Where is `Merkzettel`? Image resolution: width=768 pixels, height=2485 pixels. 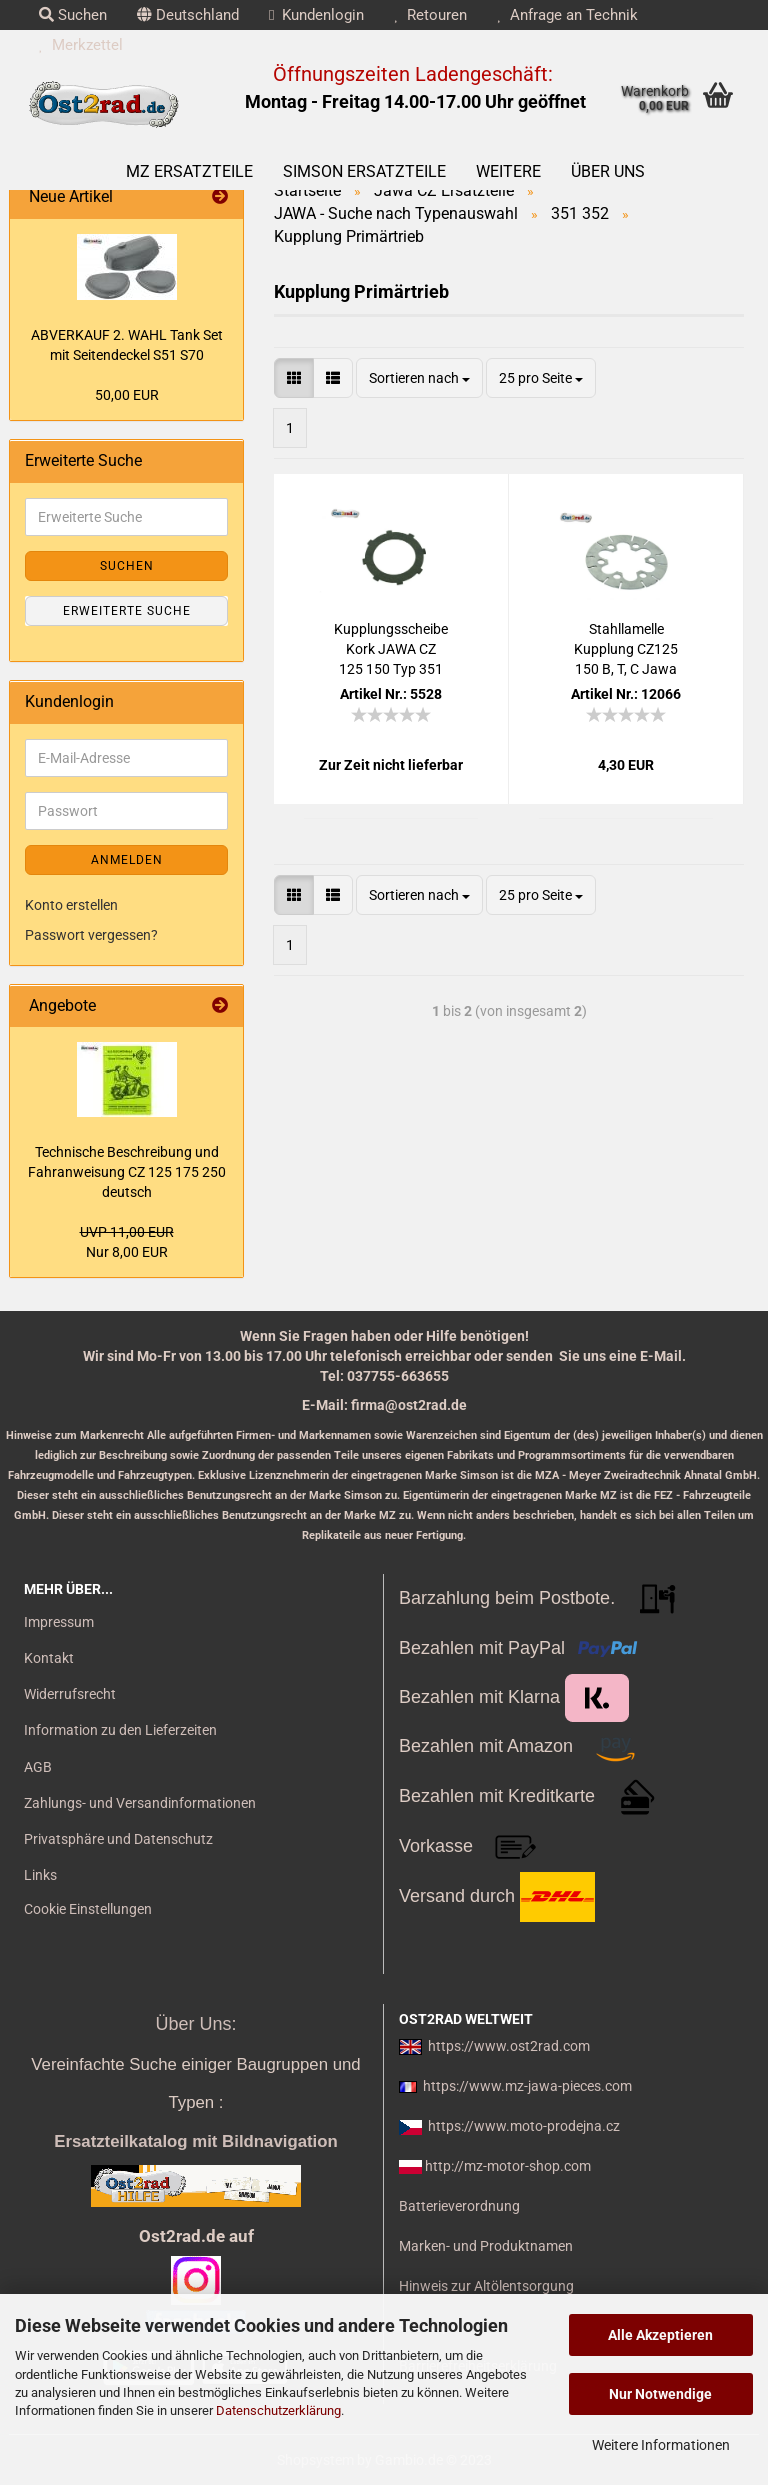
Merkzettel is located at coordinates (81, 45).